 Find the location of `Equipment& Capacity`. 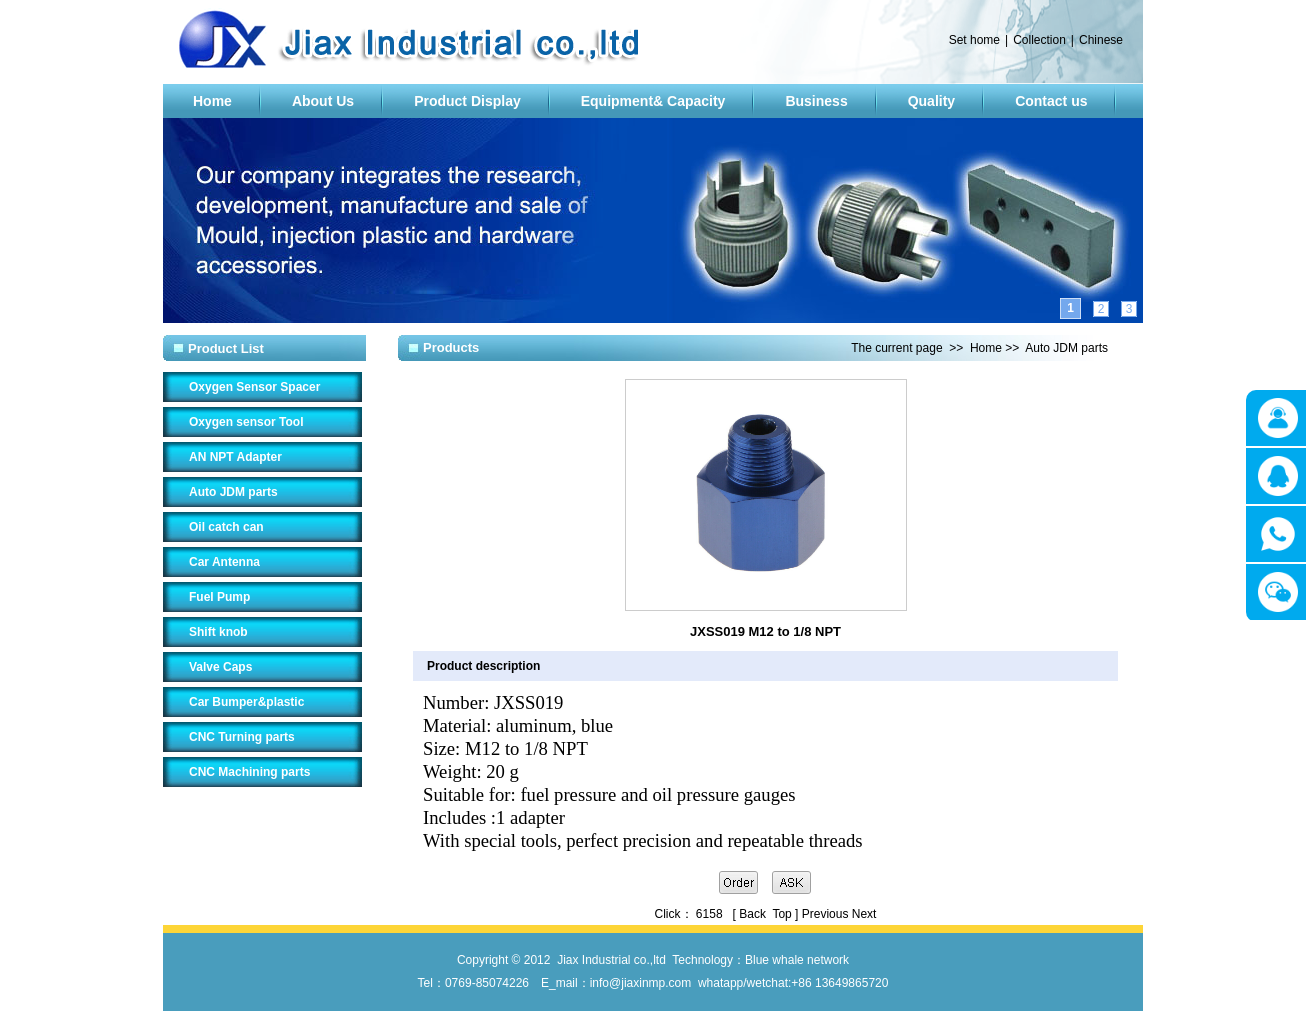

Equipment& Capacity is located at coordinates (653, 101).